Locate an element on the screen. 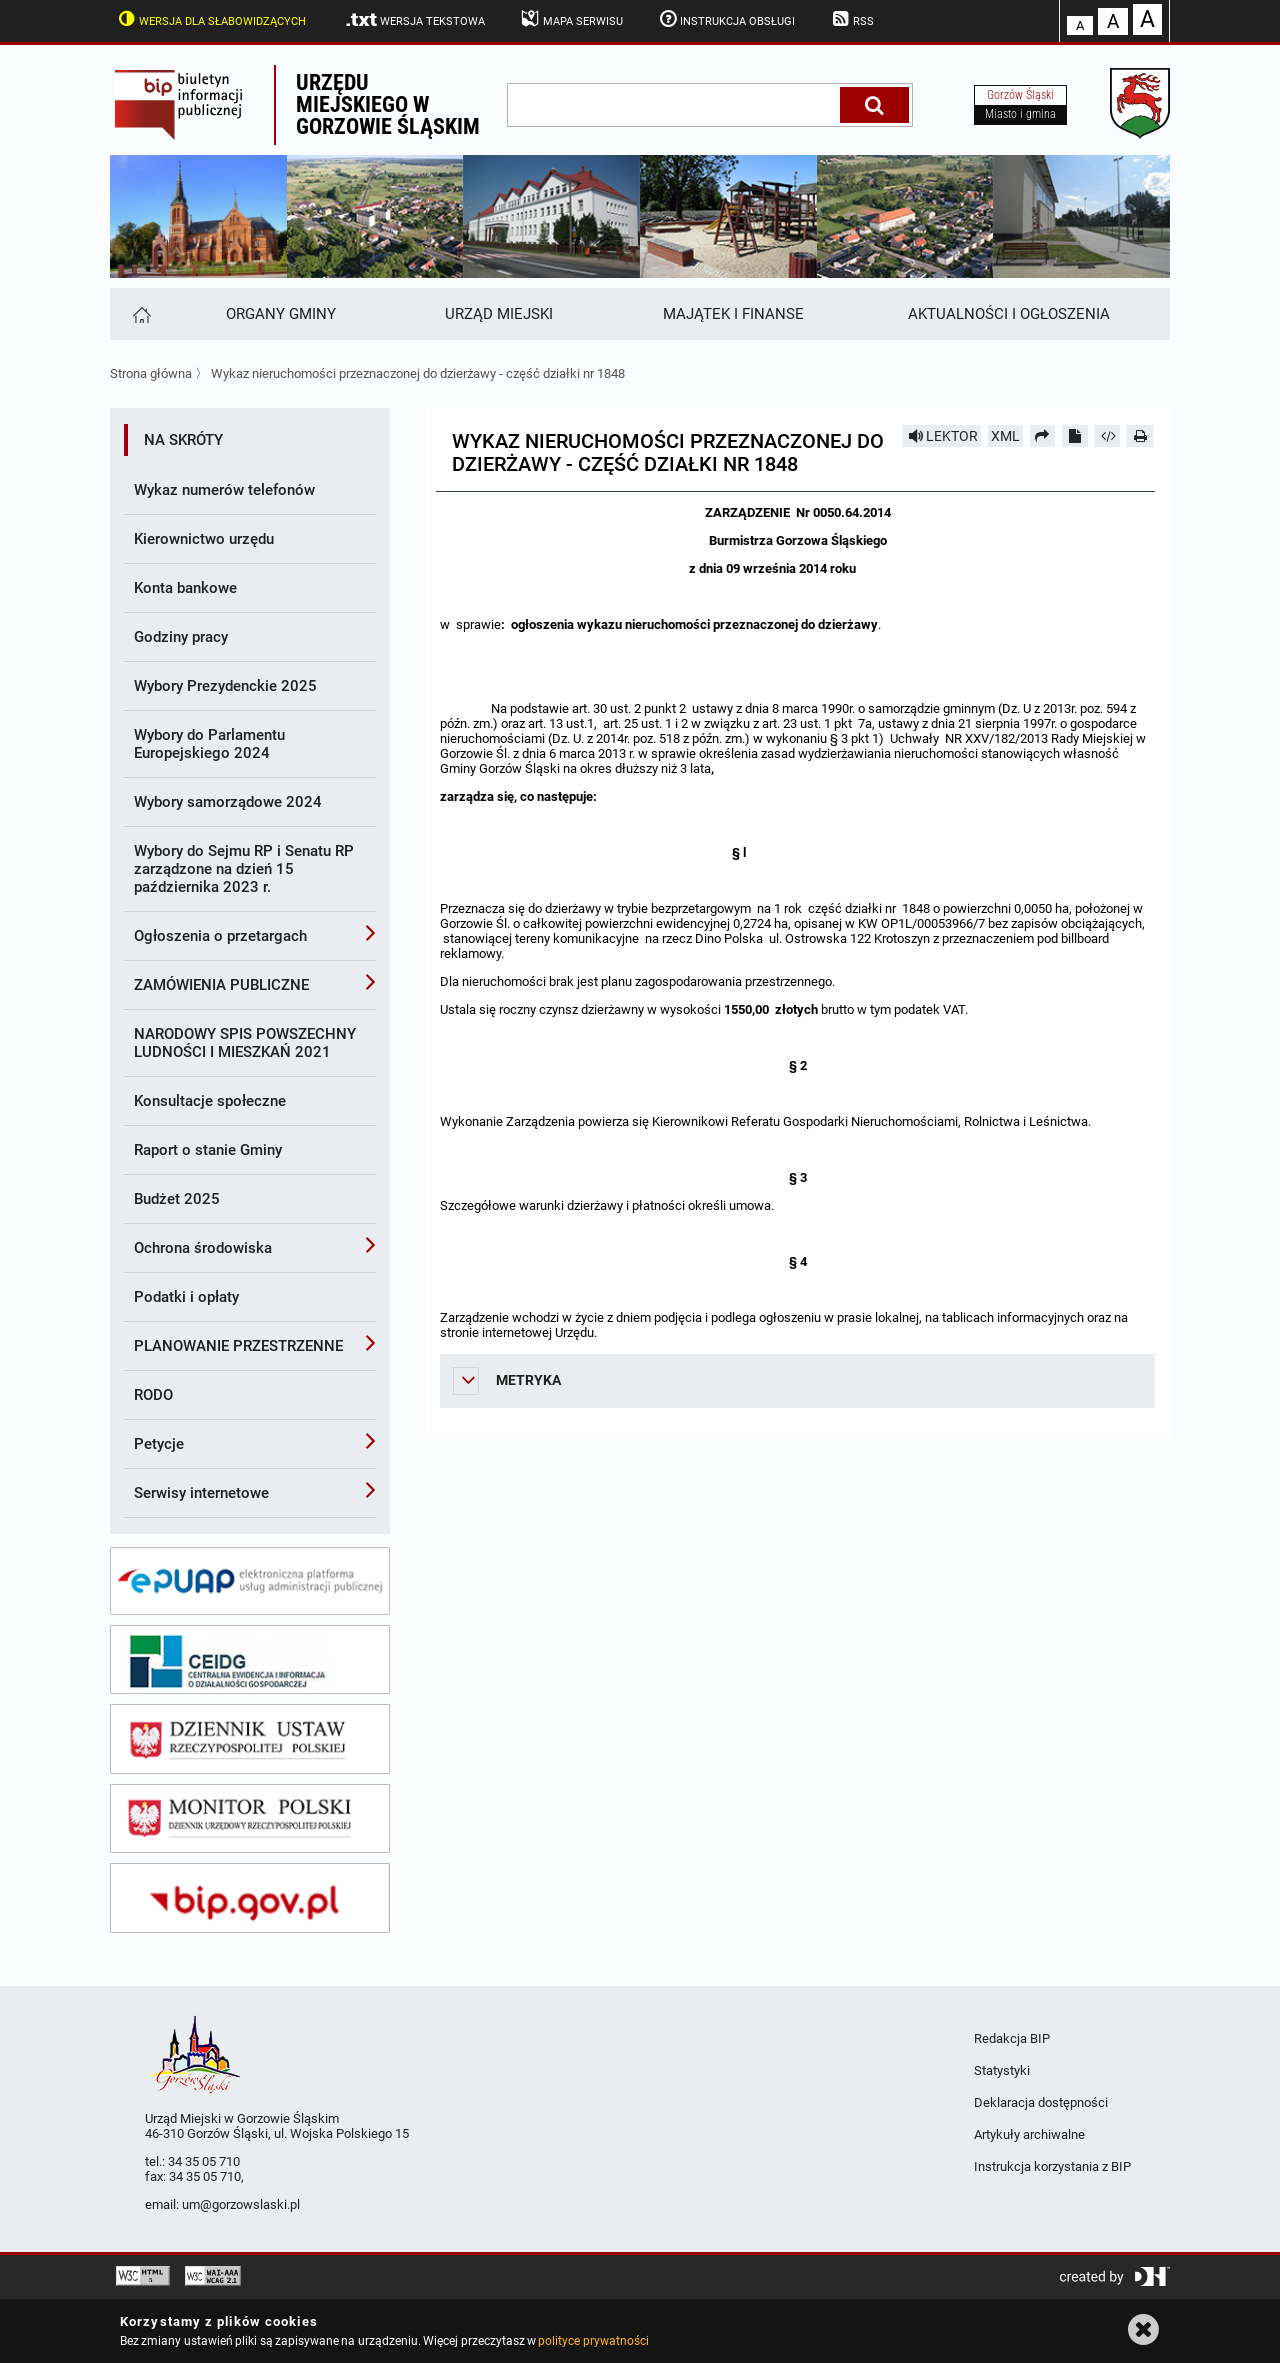 Image resolution: width=1280 pixels, height=2363 pixels. RSS is located at coordinates (851, 19).